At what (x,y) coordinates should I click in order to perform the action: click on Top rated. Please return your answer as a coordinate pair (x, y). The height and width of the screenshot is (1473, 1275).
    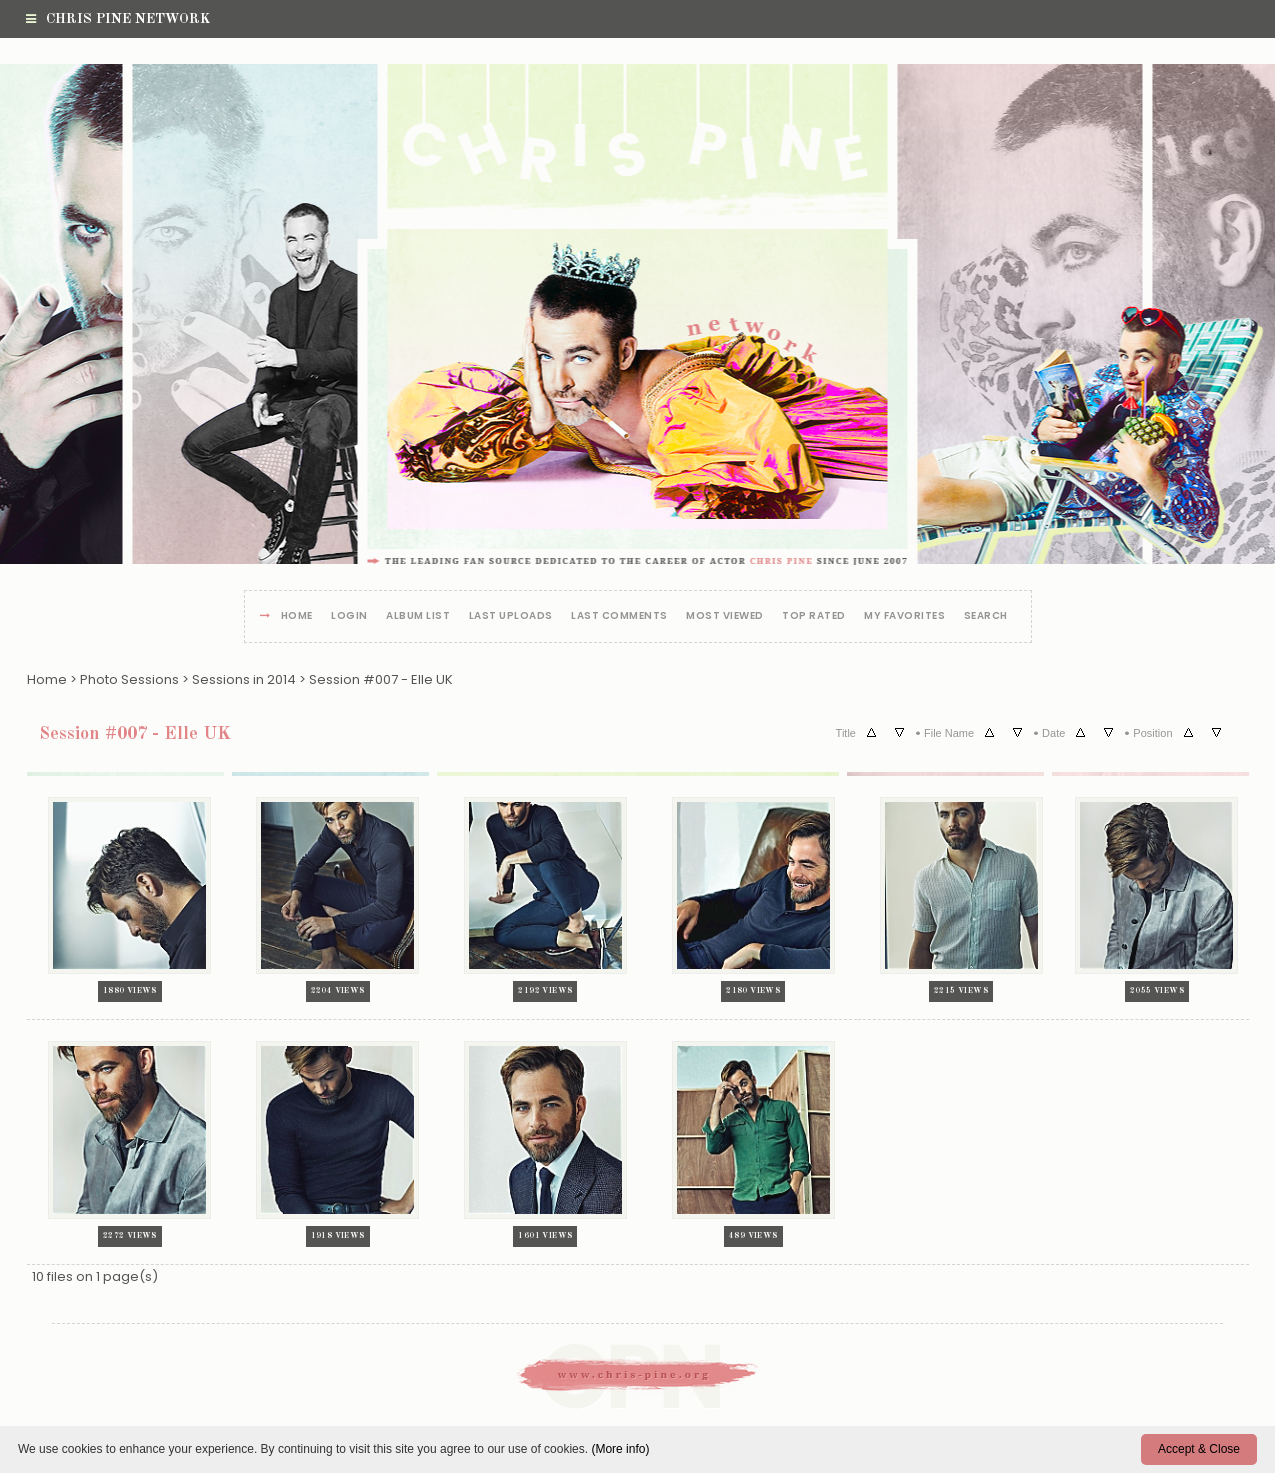
    Looking at the image, I should click on (814, 616).